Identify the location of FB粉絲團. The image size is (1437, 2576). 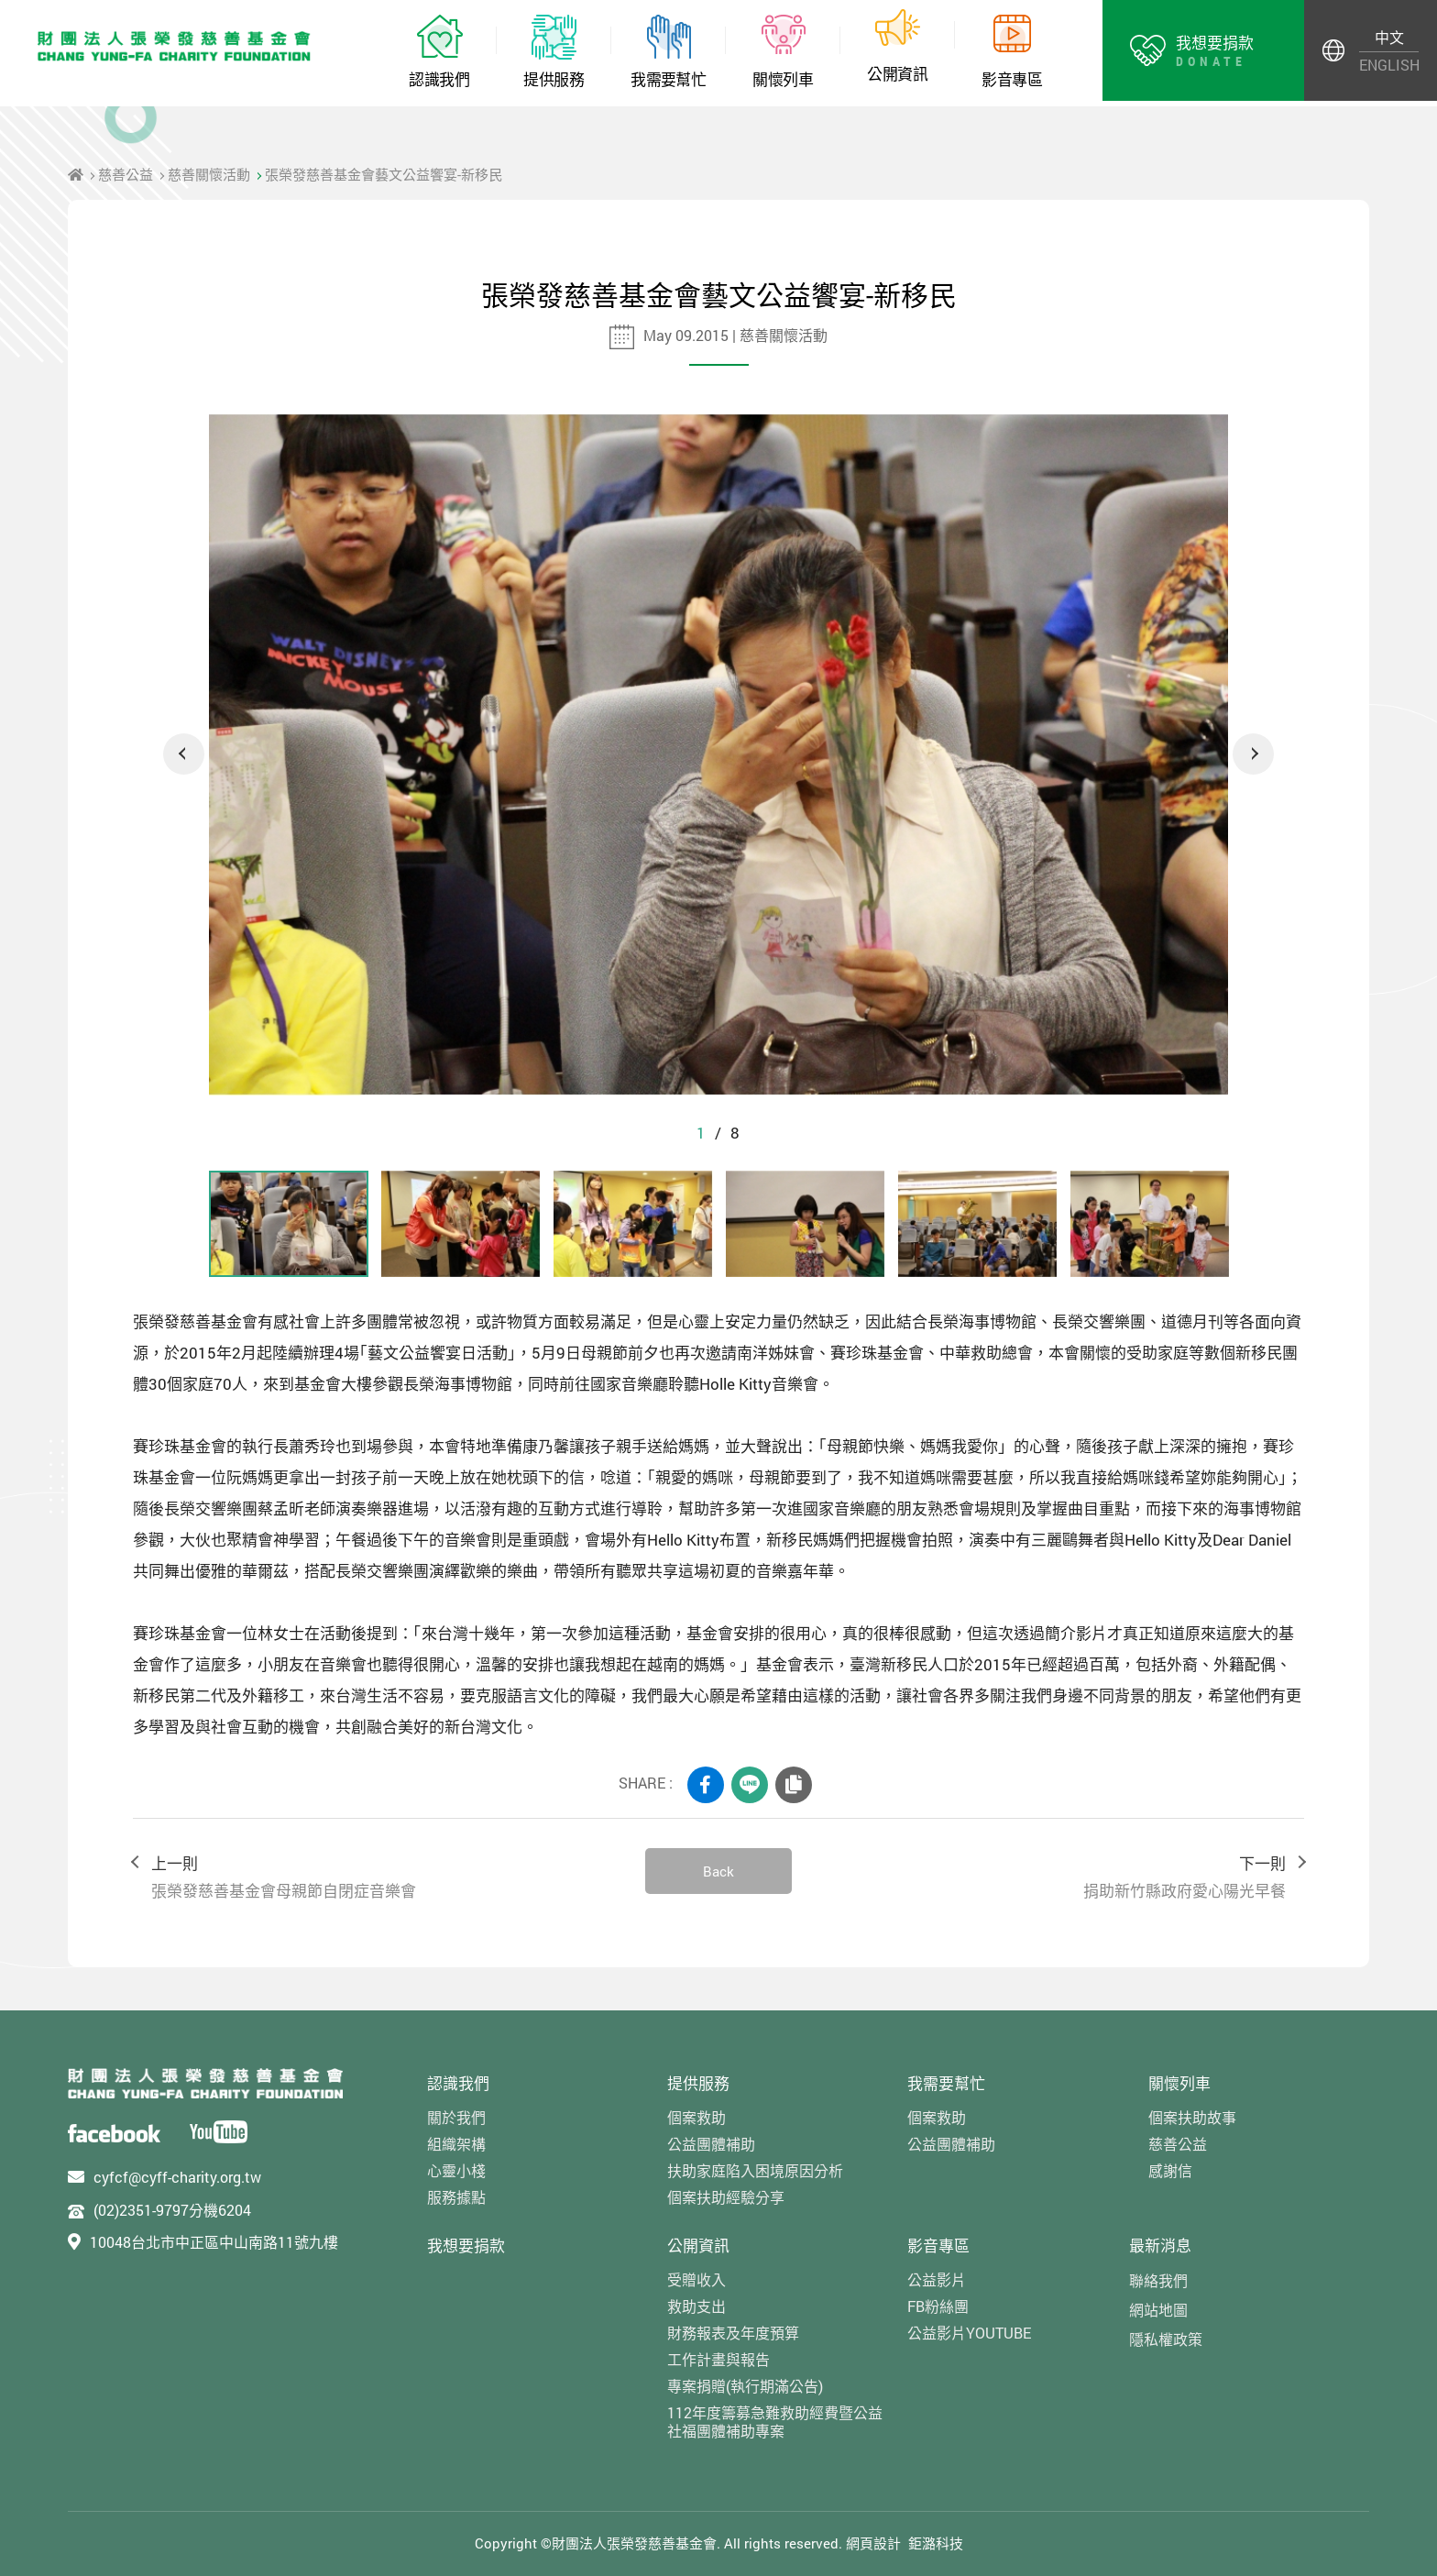
(938, 2306).